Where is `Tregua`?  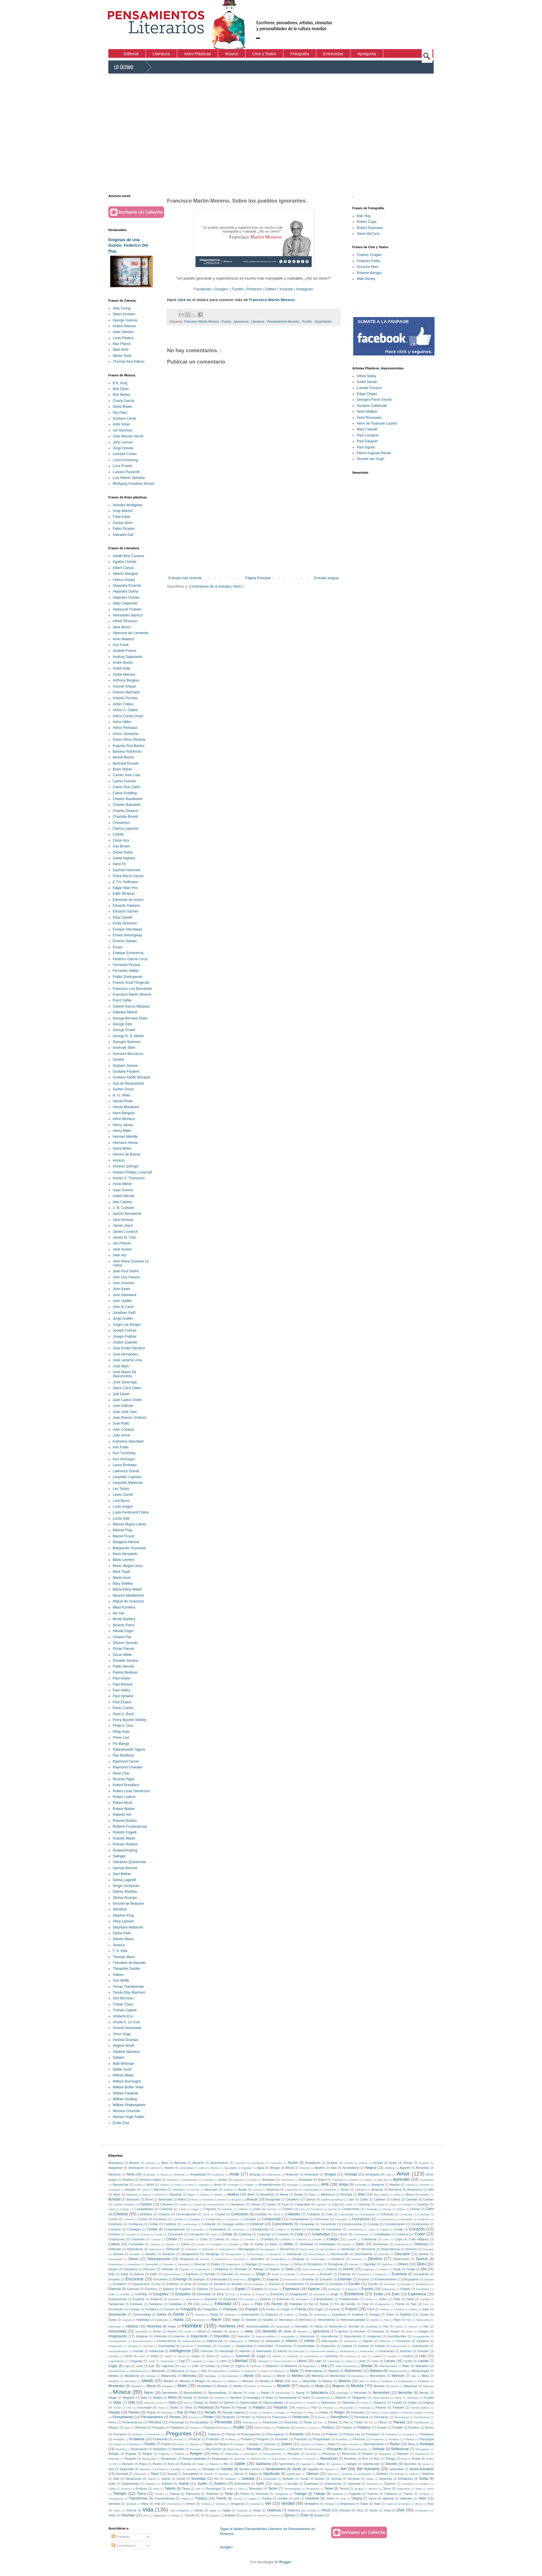 Tregua is located at coordinates (185, 2498).